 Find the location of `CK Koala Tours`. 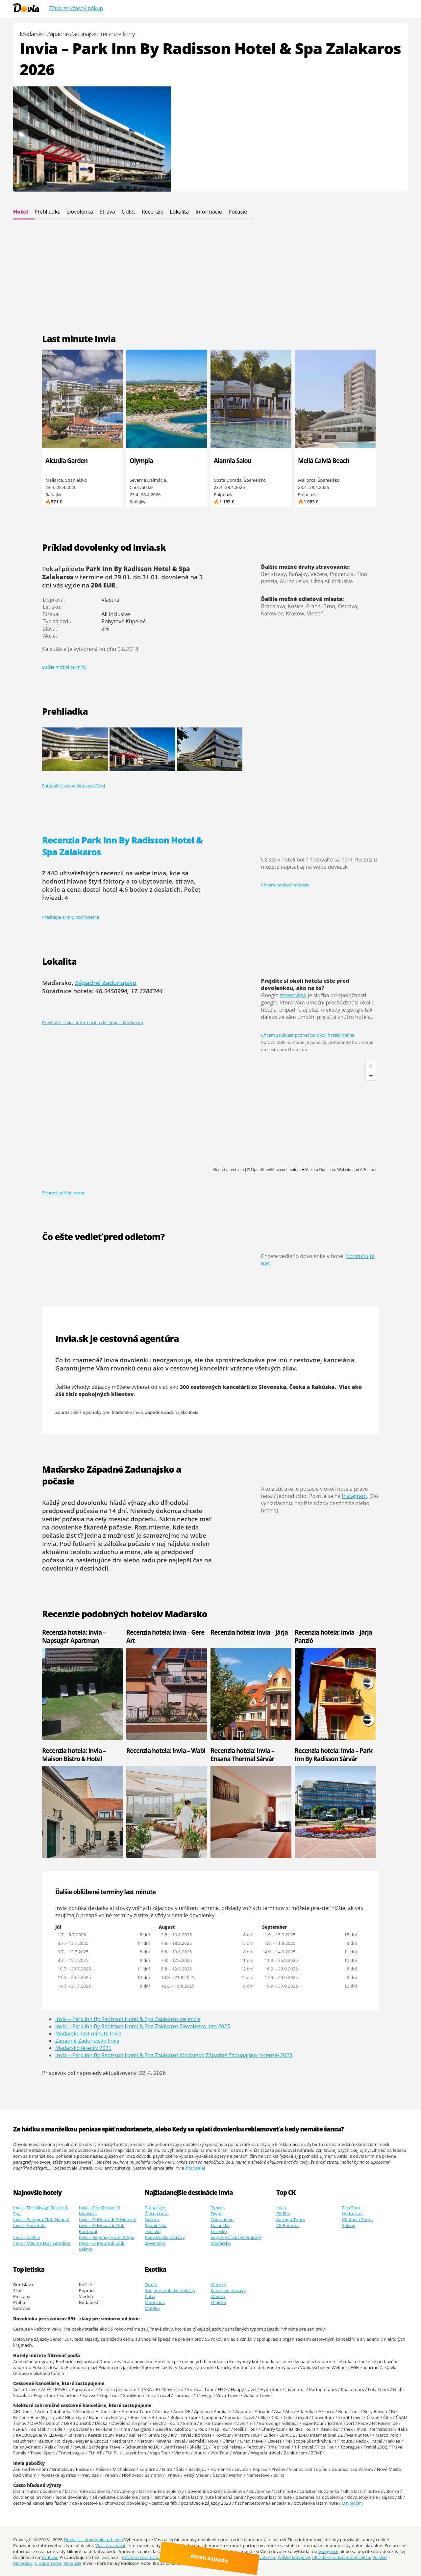

CK Koala Tours is located at coordinates (357, 2219).